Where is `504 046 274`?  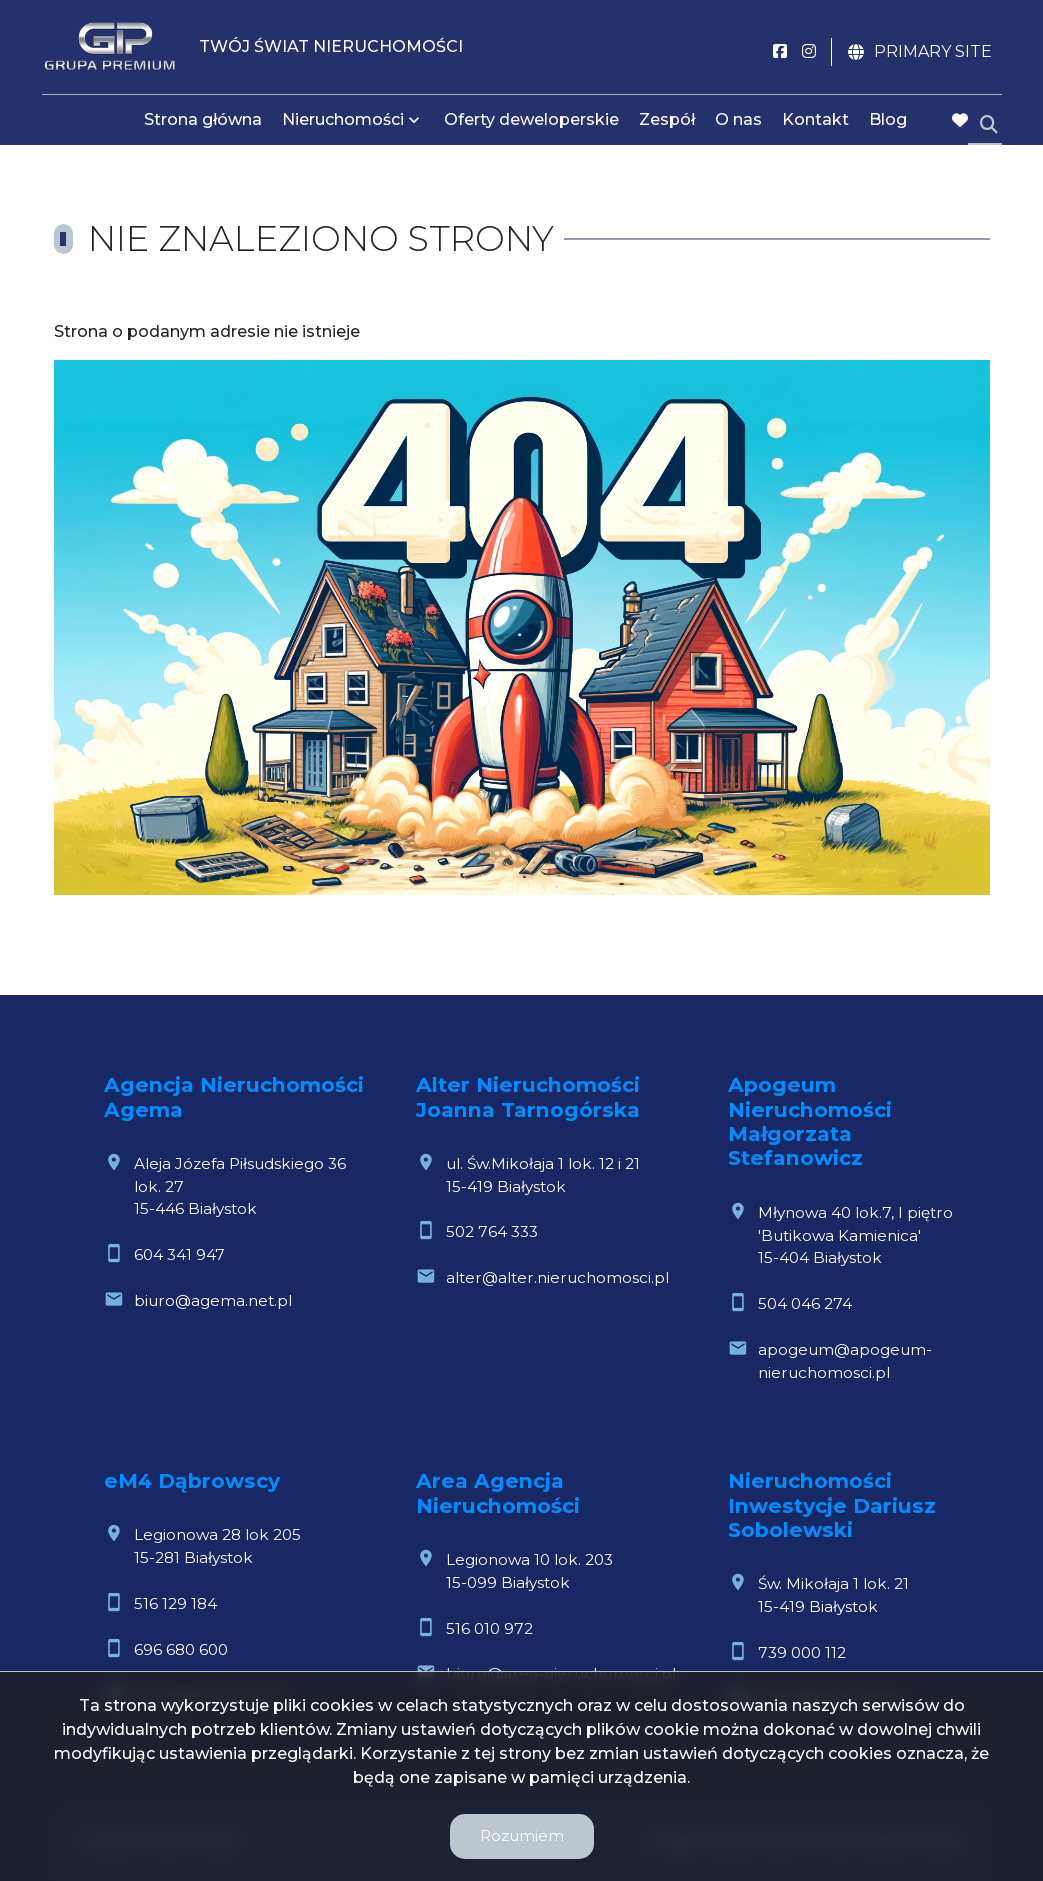 504 046 274 is located at coordinates (805, 1303).